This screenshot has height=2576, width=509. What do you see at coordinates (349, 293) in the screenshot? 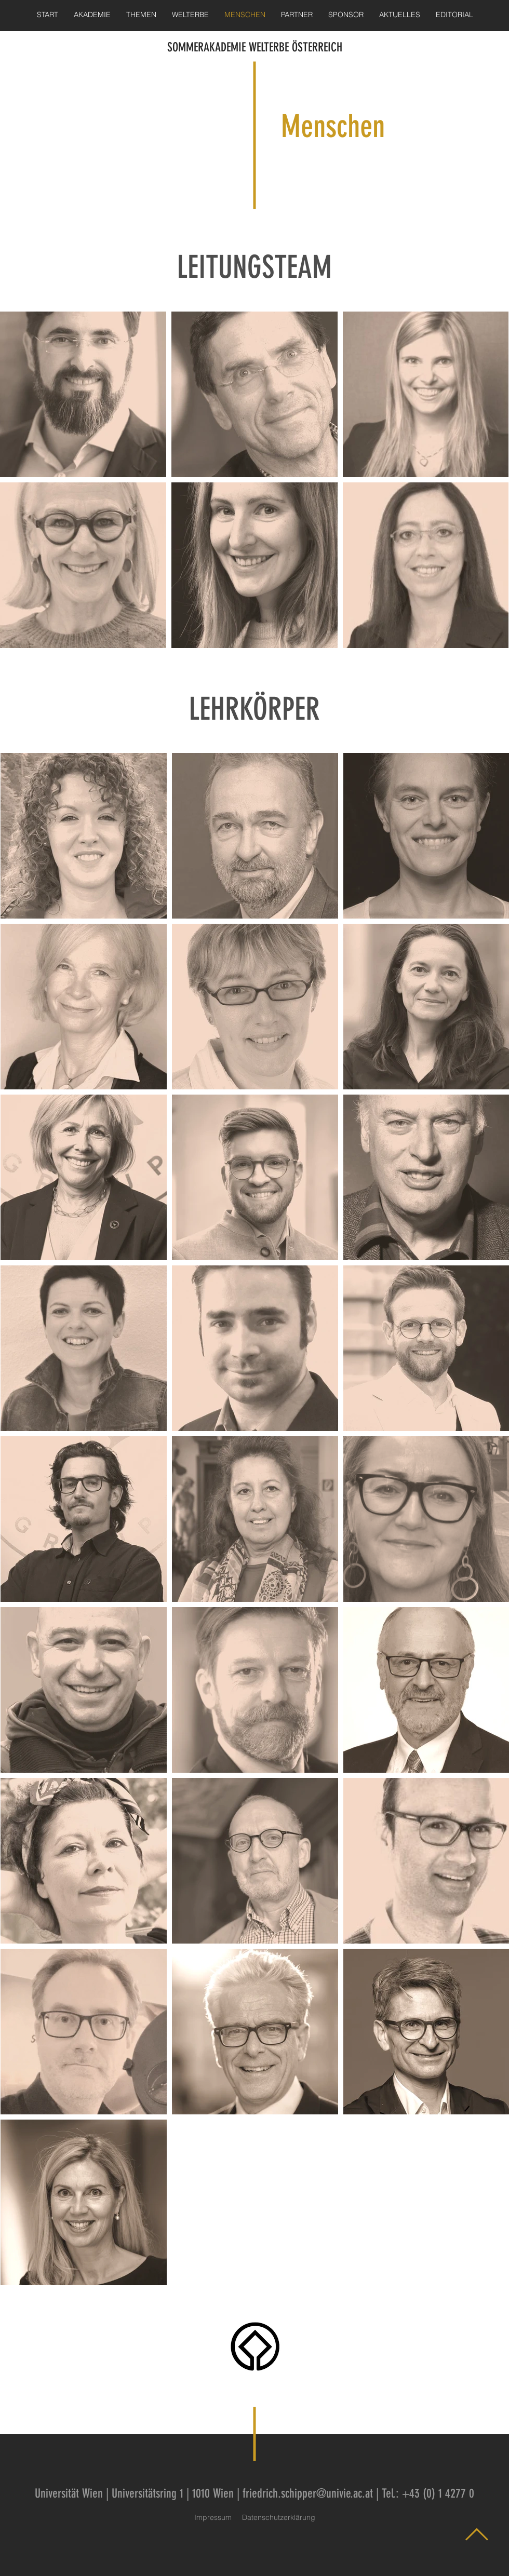
I see `Leitungsteam` at bounding box center [349, 293].